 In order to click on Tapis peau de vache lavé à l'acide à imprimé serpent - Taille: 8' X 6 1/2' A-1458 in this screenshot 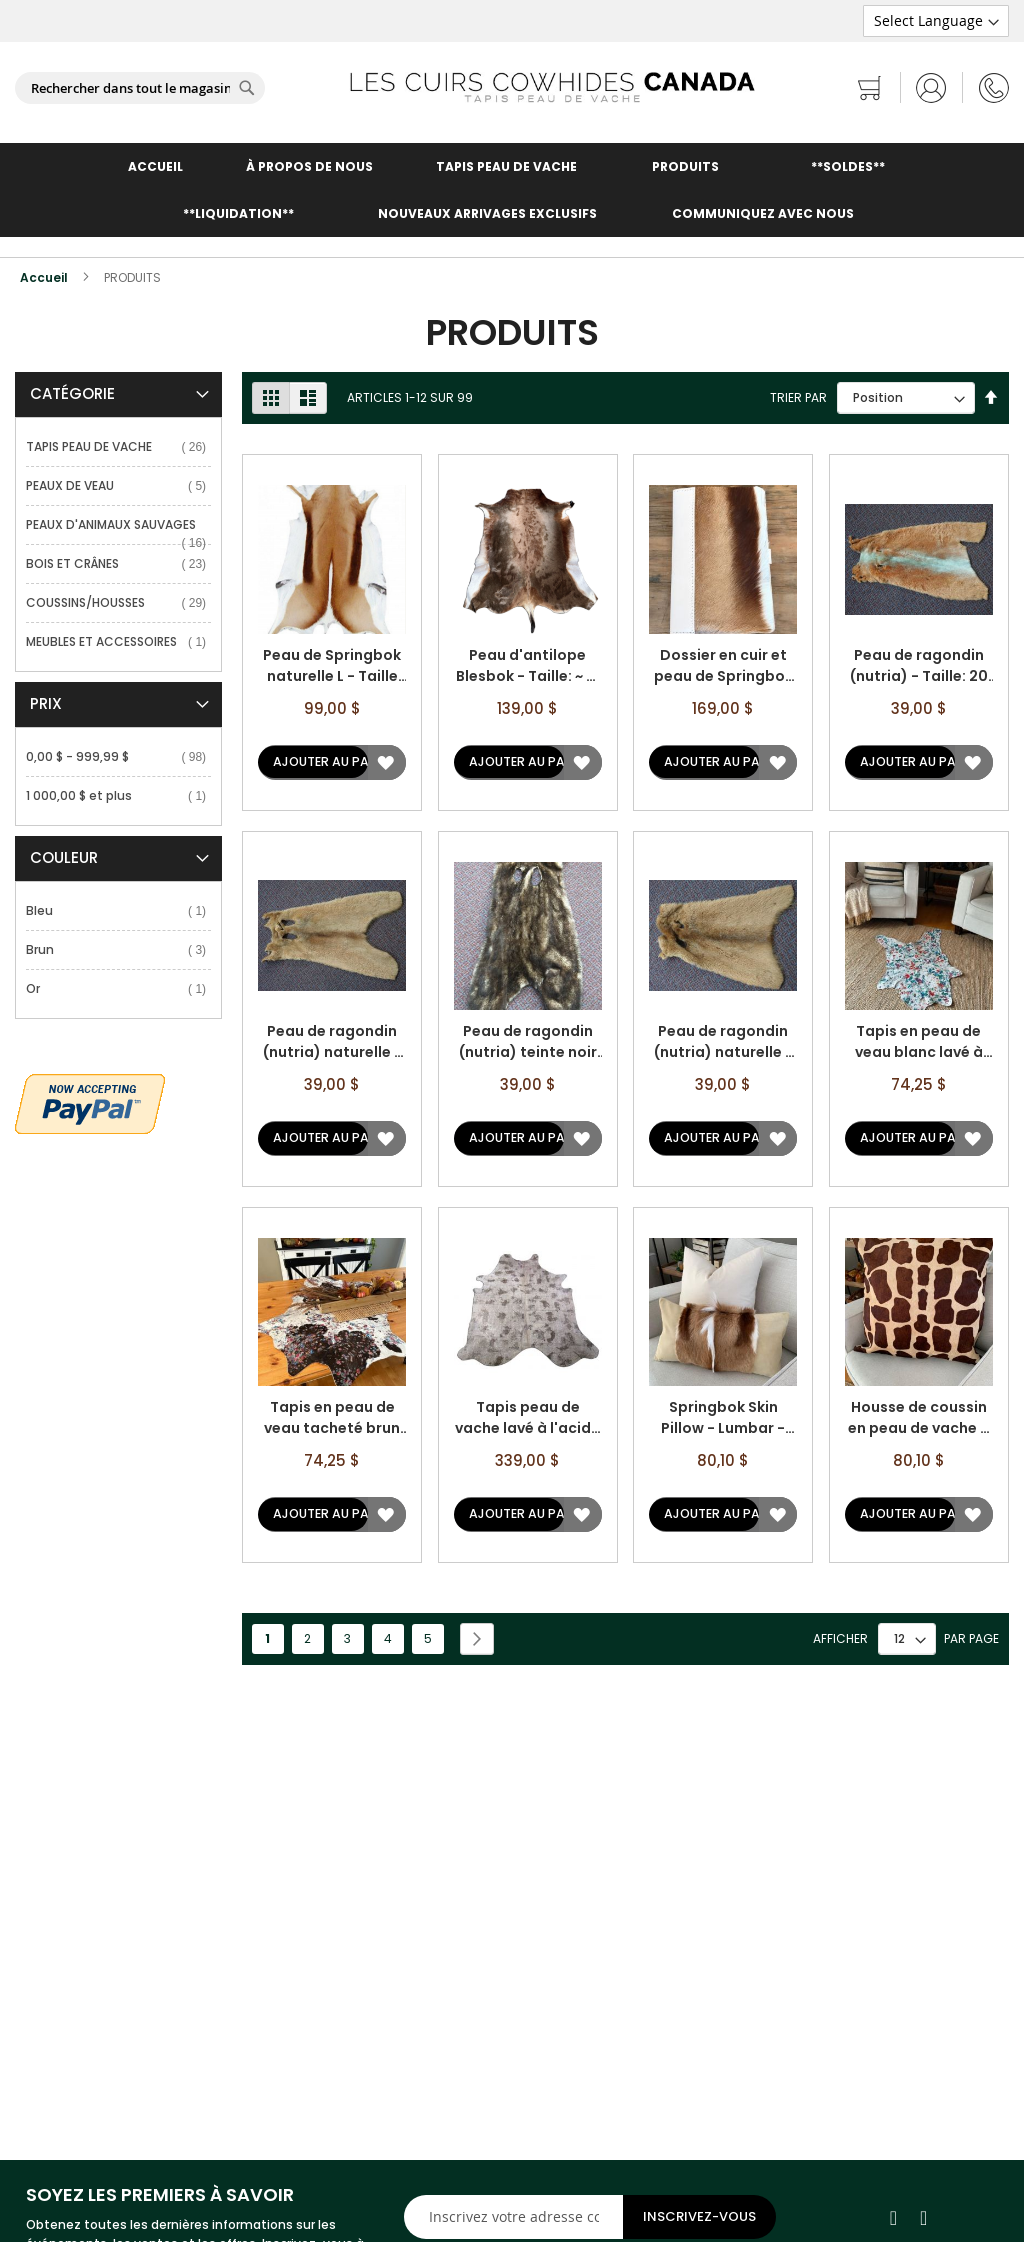, I will do `click(528, 1418)`.